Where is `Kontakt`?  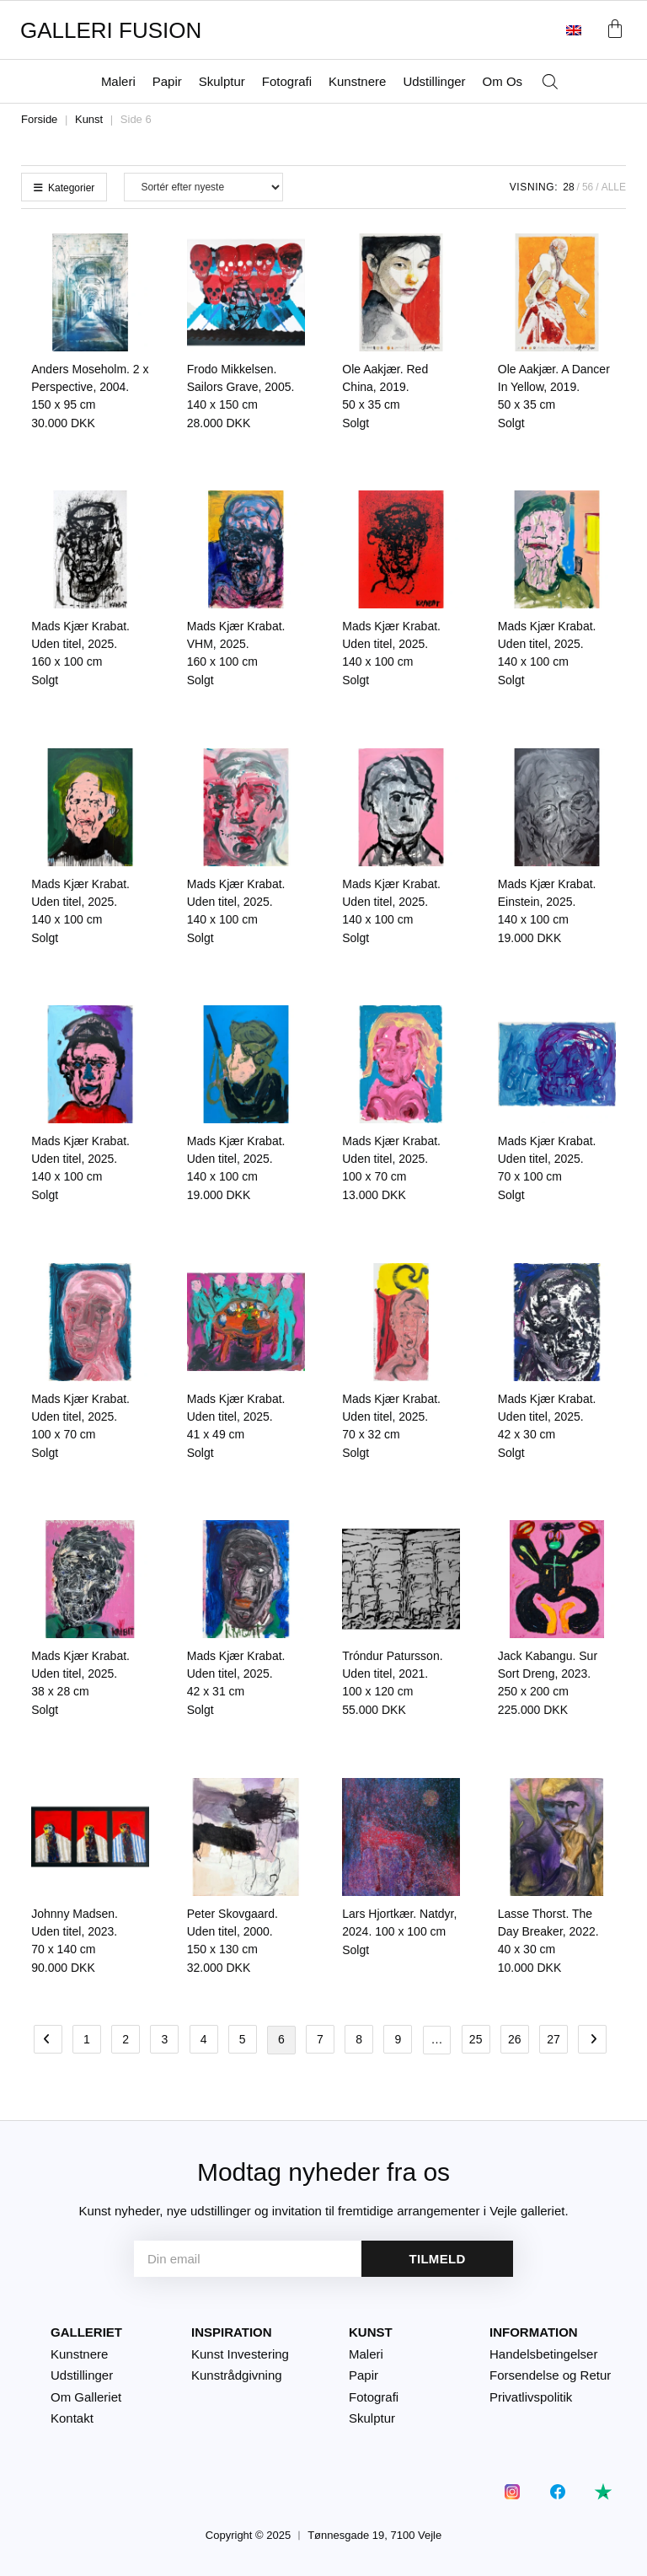 Kontakt is located at coordinates (72, 2418).